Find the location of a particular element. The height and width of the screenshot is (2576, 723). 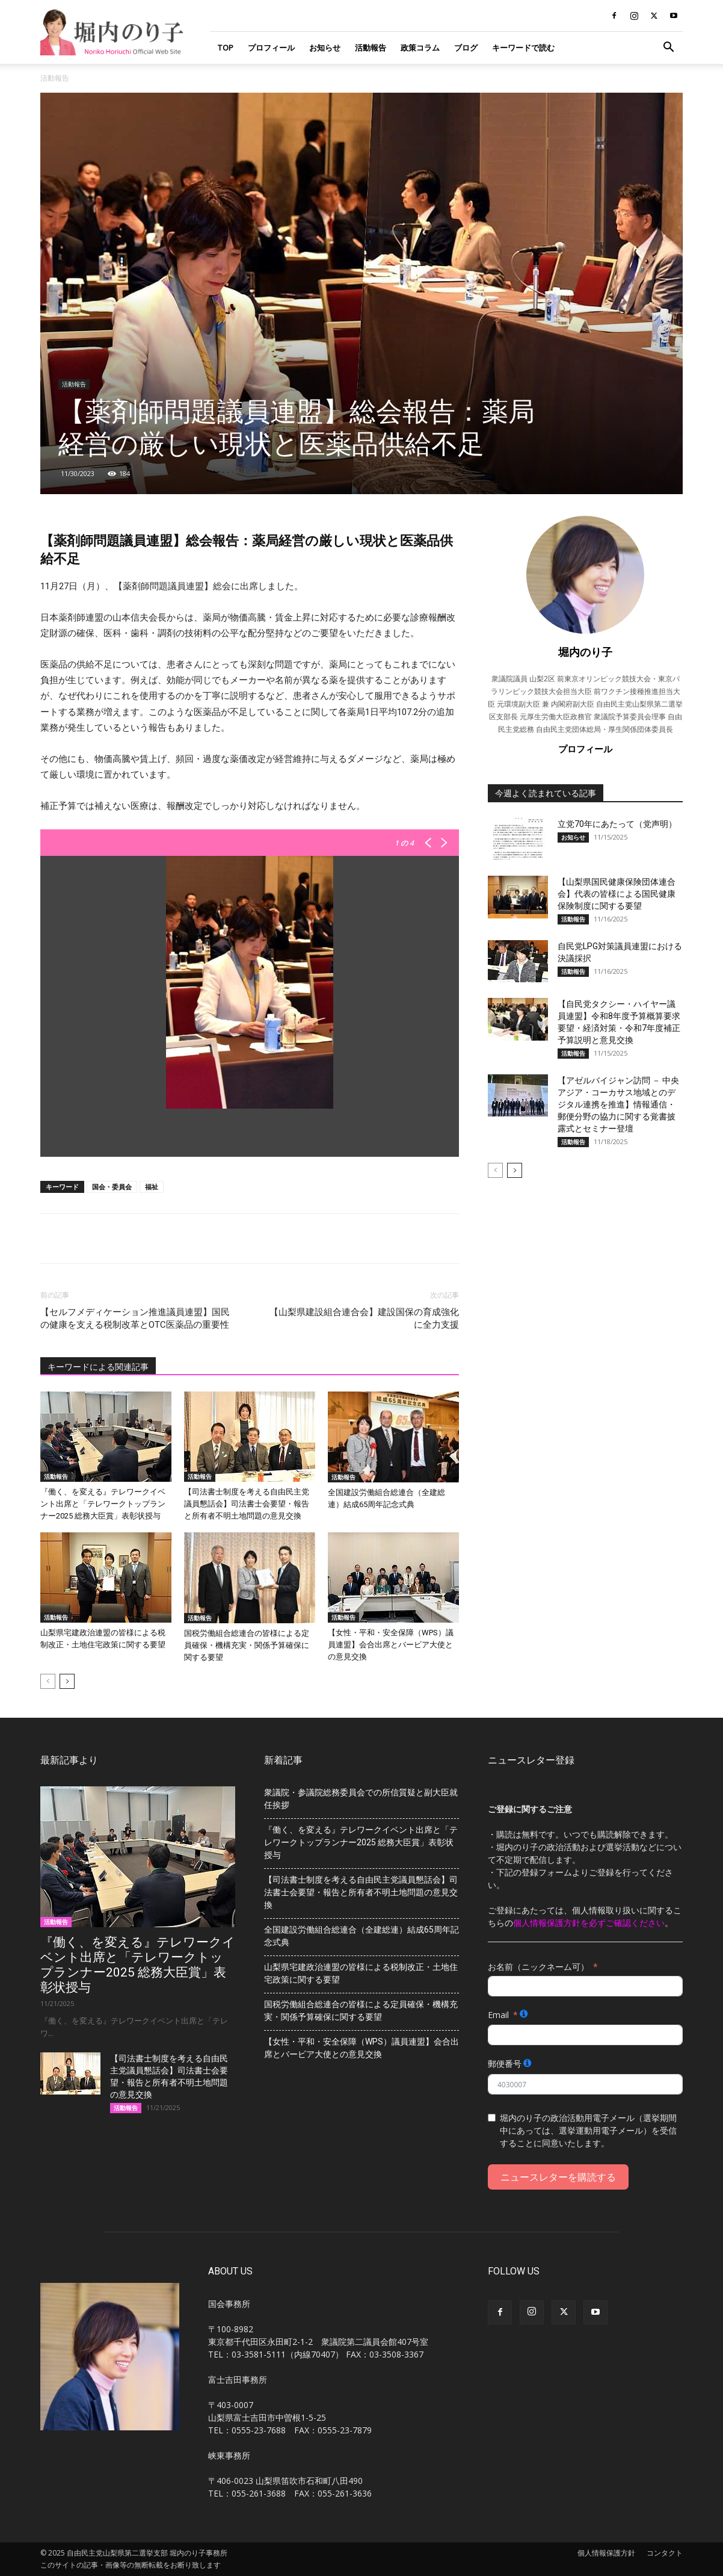

【セルフメディケーション推進議員連盟】​​国民の健康を支える税制改革とOTC医薬品の重要性 is located at coordinates (135, 1318).